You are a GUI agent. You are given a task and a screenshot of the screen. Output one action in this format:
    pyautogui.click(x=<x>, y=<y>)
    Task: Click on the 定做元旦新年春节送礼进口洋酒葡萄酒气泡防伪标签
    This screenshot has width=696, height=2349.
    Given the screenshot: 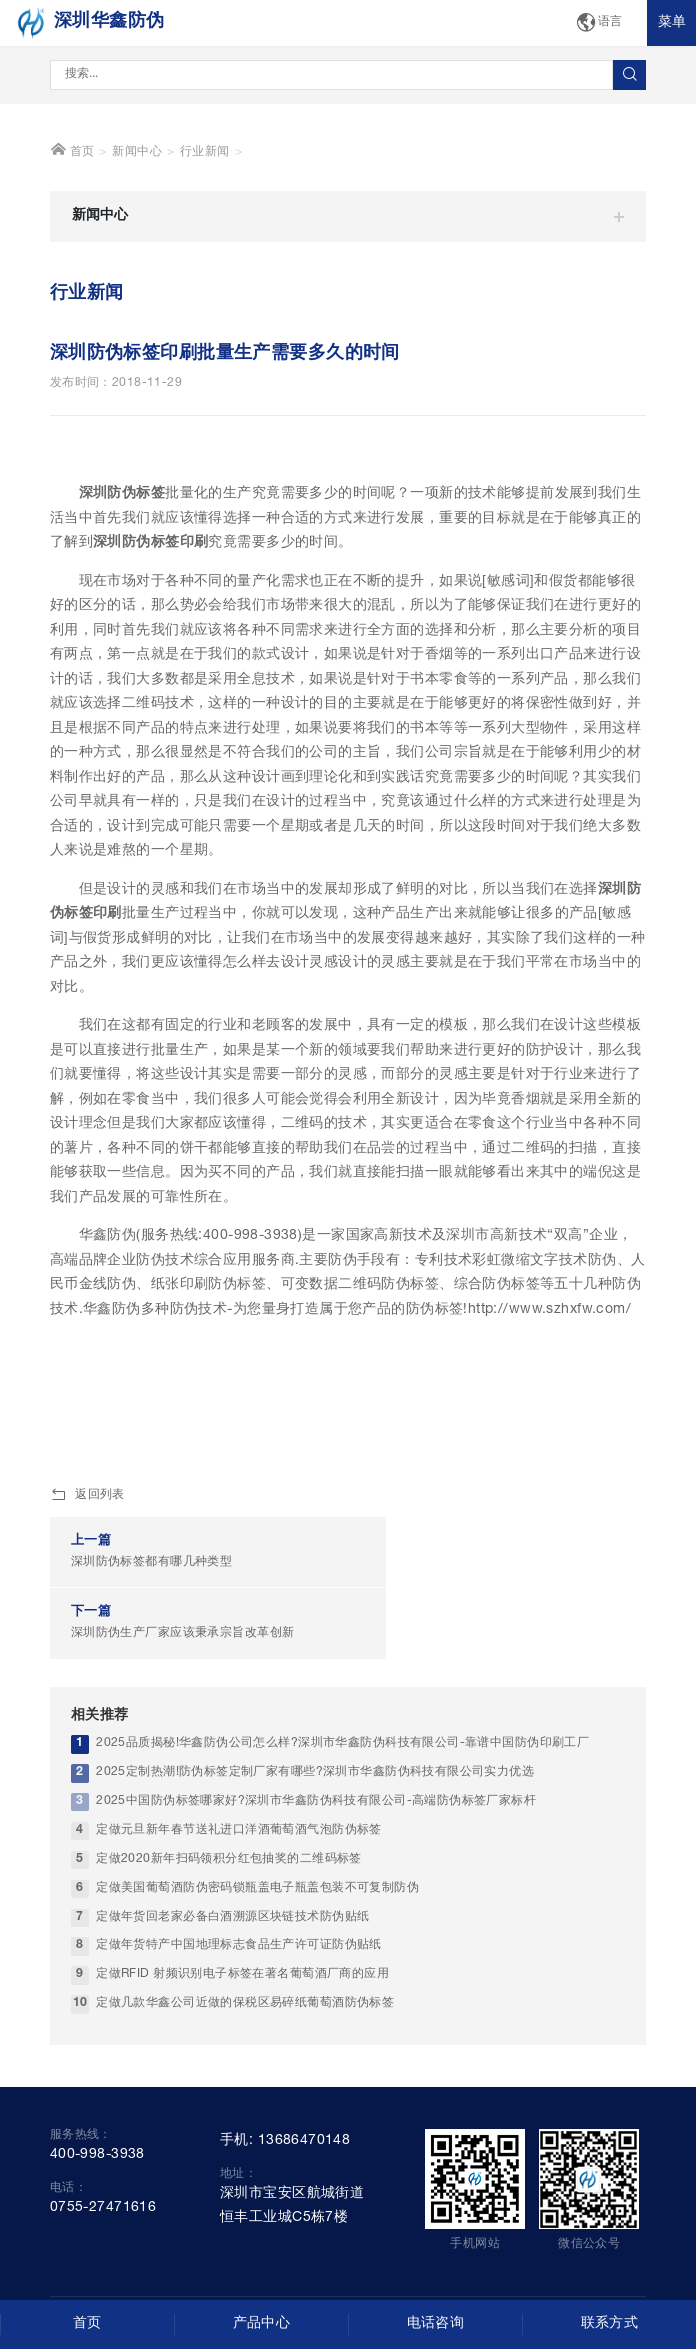 What is the action you would take?
    pyautogui.click(x=239, y=1918)
    